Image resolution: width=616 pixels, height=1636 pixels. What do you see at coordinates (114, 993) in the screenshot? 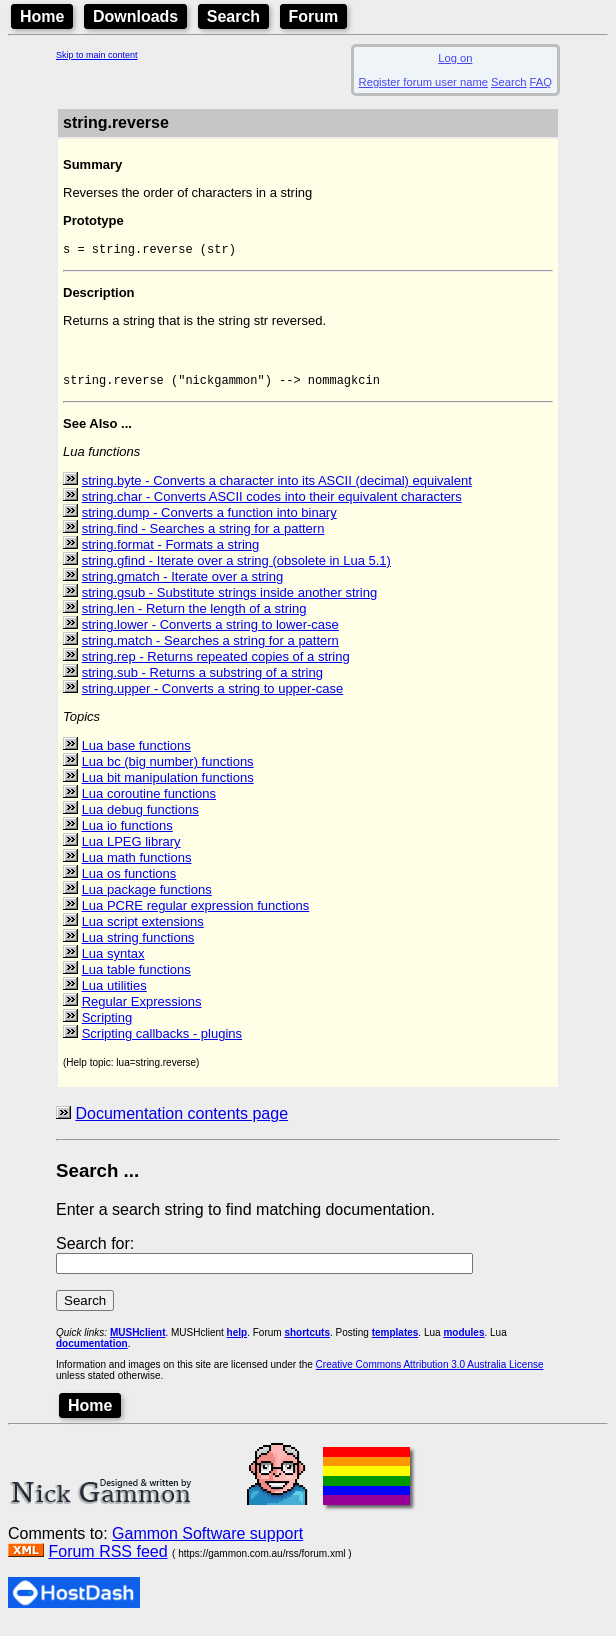
I see `Lua utilities` at bounding box center [114, 993].